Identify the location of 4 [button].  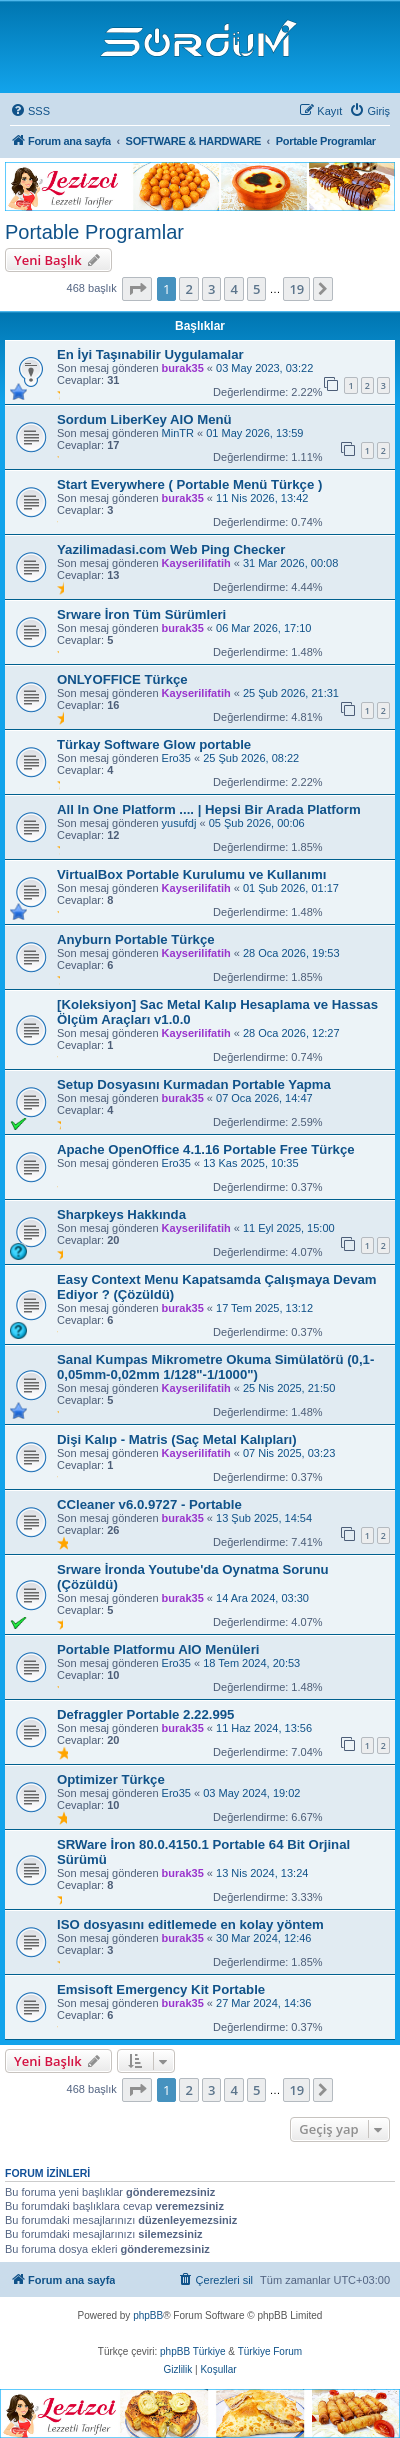
(233, 289).